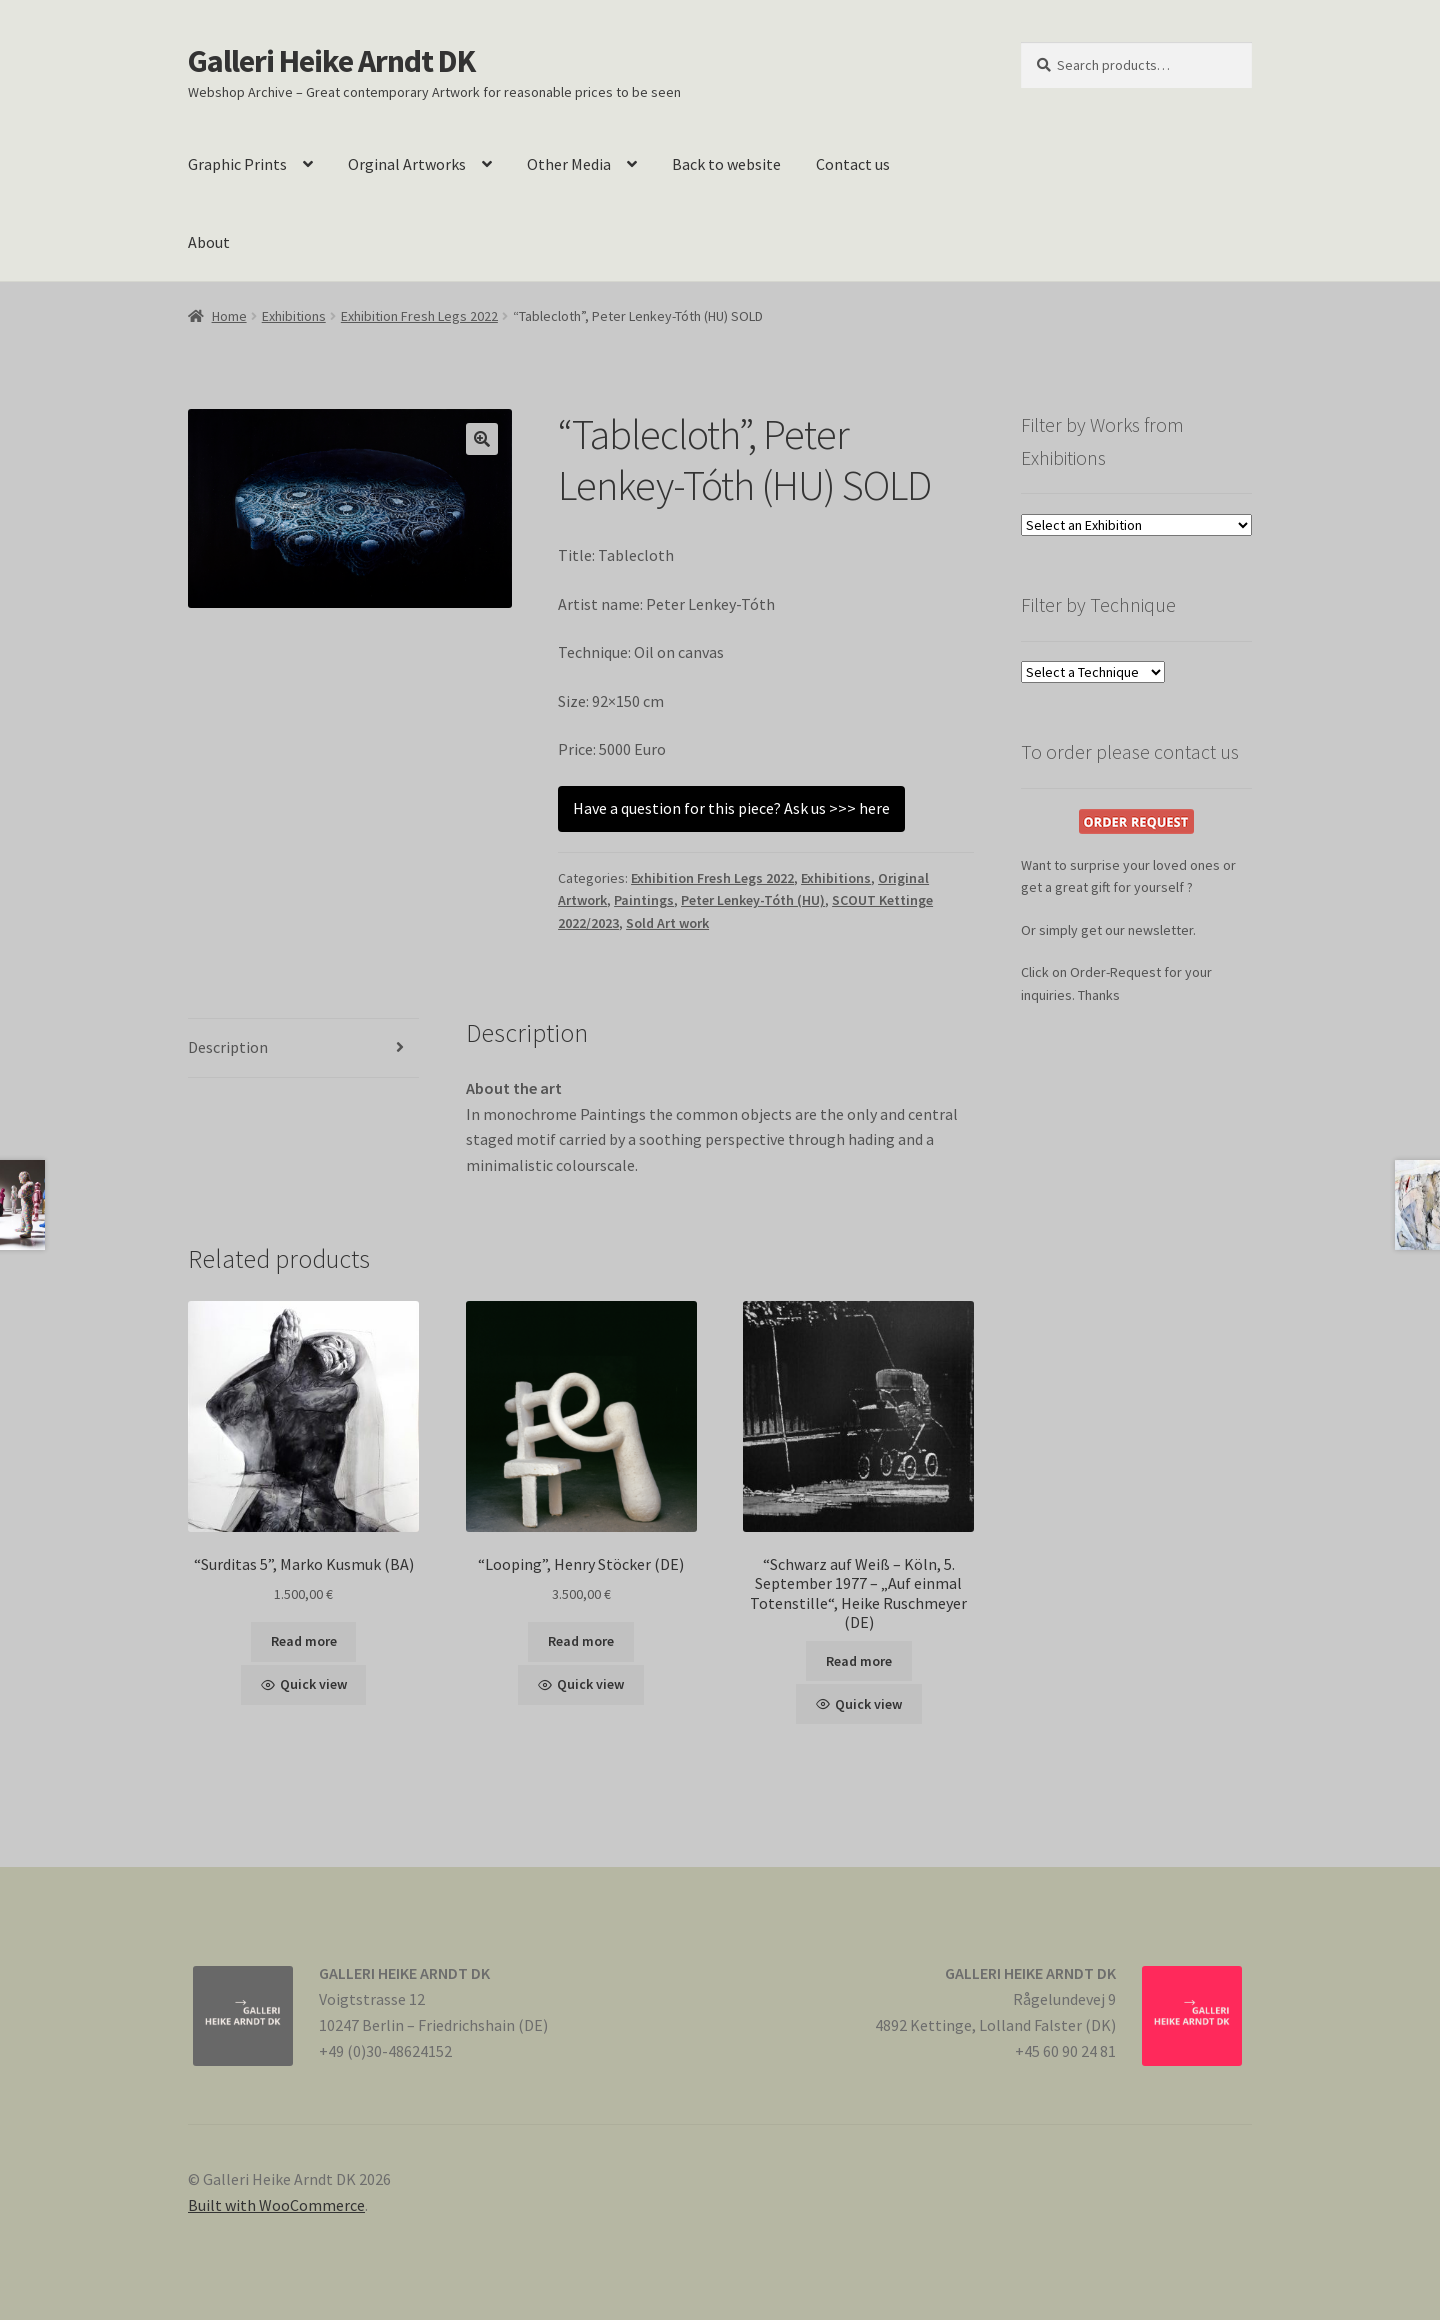  What do you see at coordinates (667, 923) in the screenshot?
I see `Sold Art work` at bounding box center [667, 923].